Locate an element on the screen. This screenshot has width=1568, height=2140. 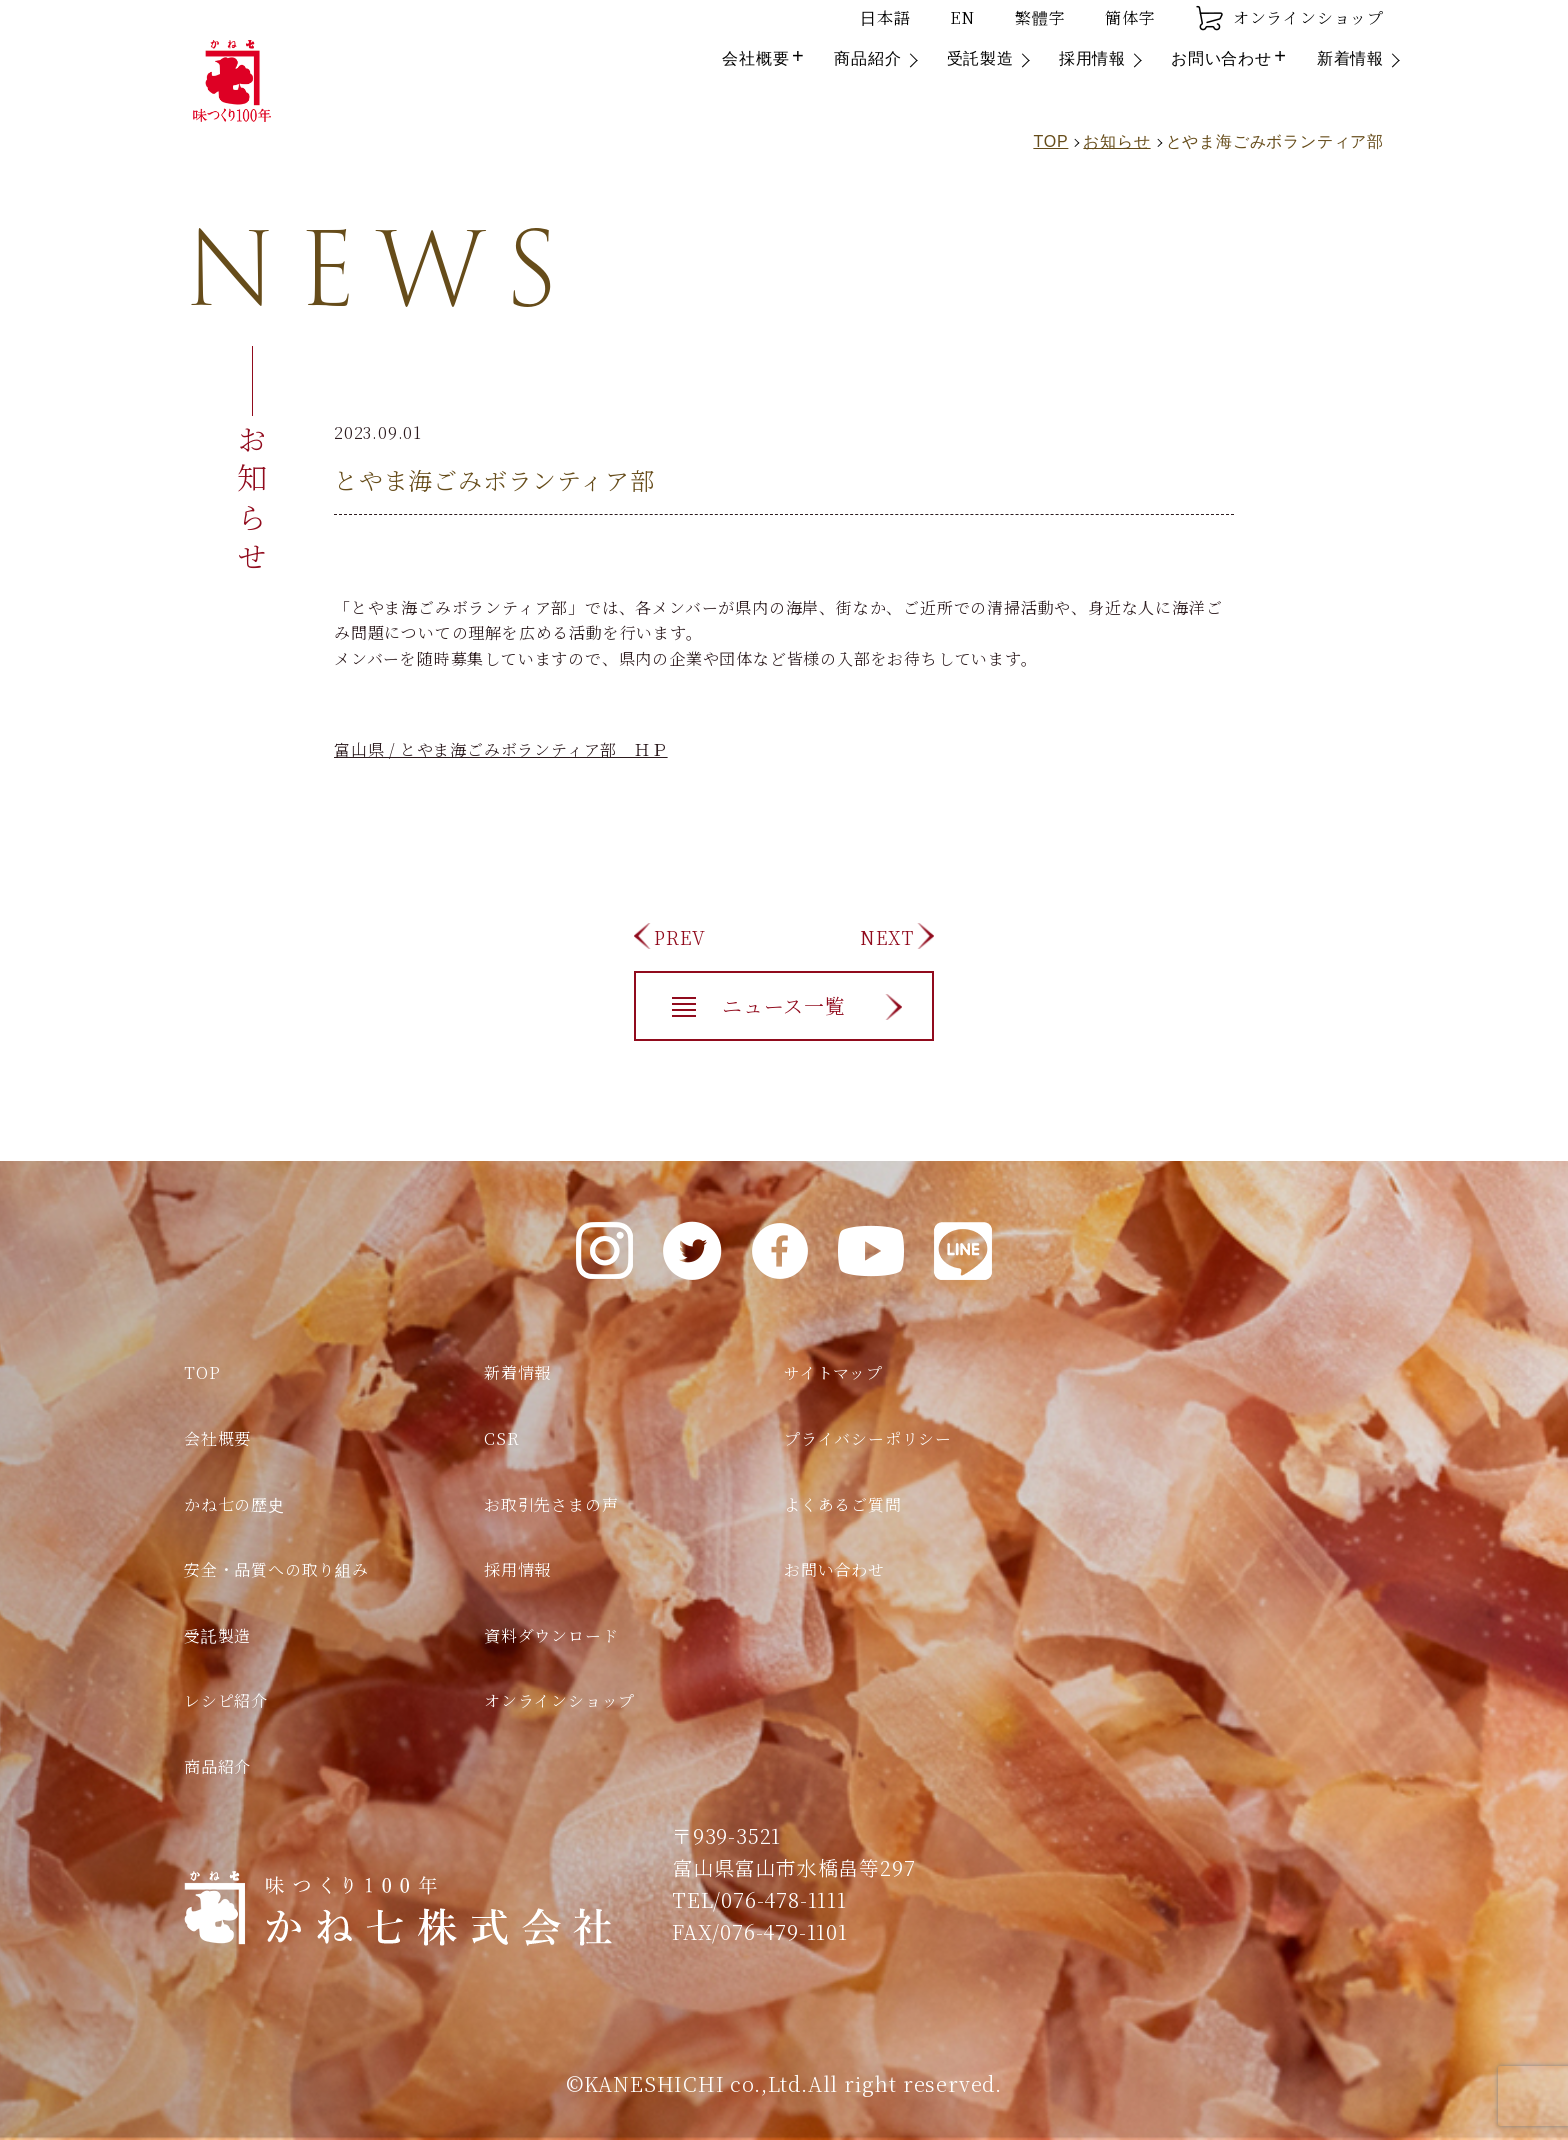
オンラインショップ is located at coordinates (1290, 18).